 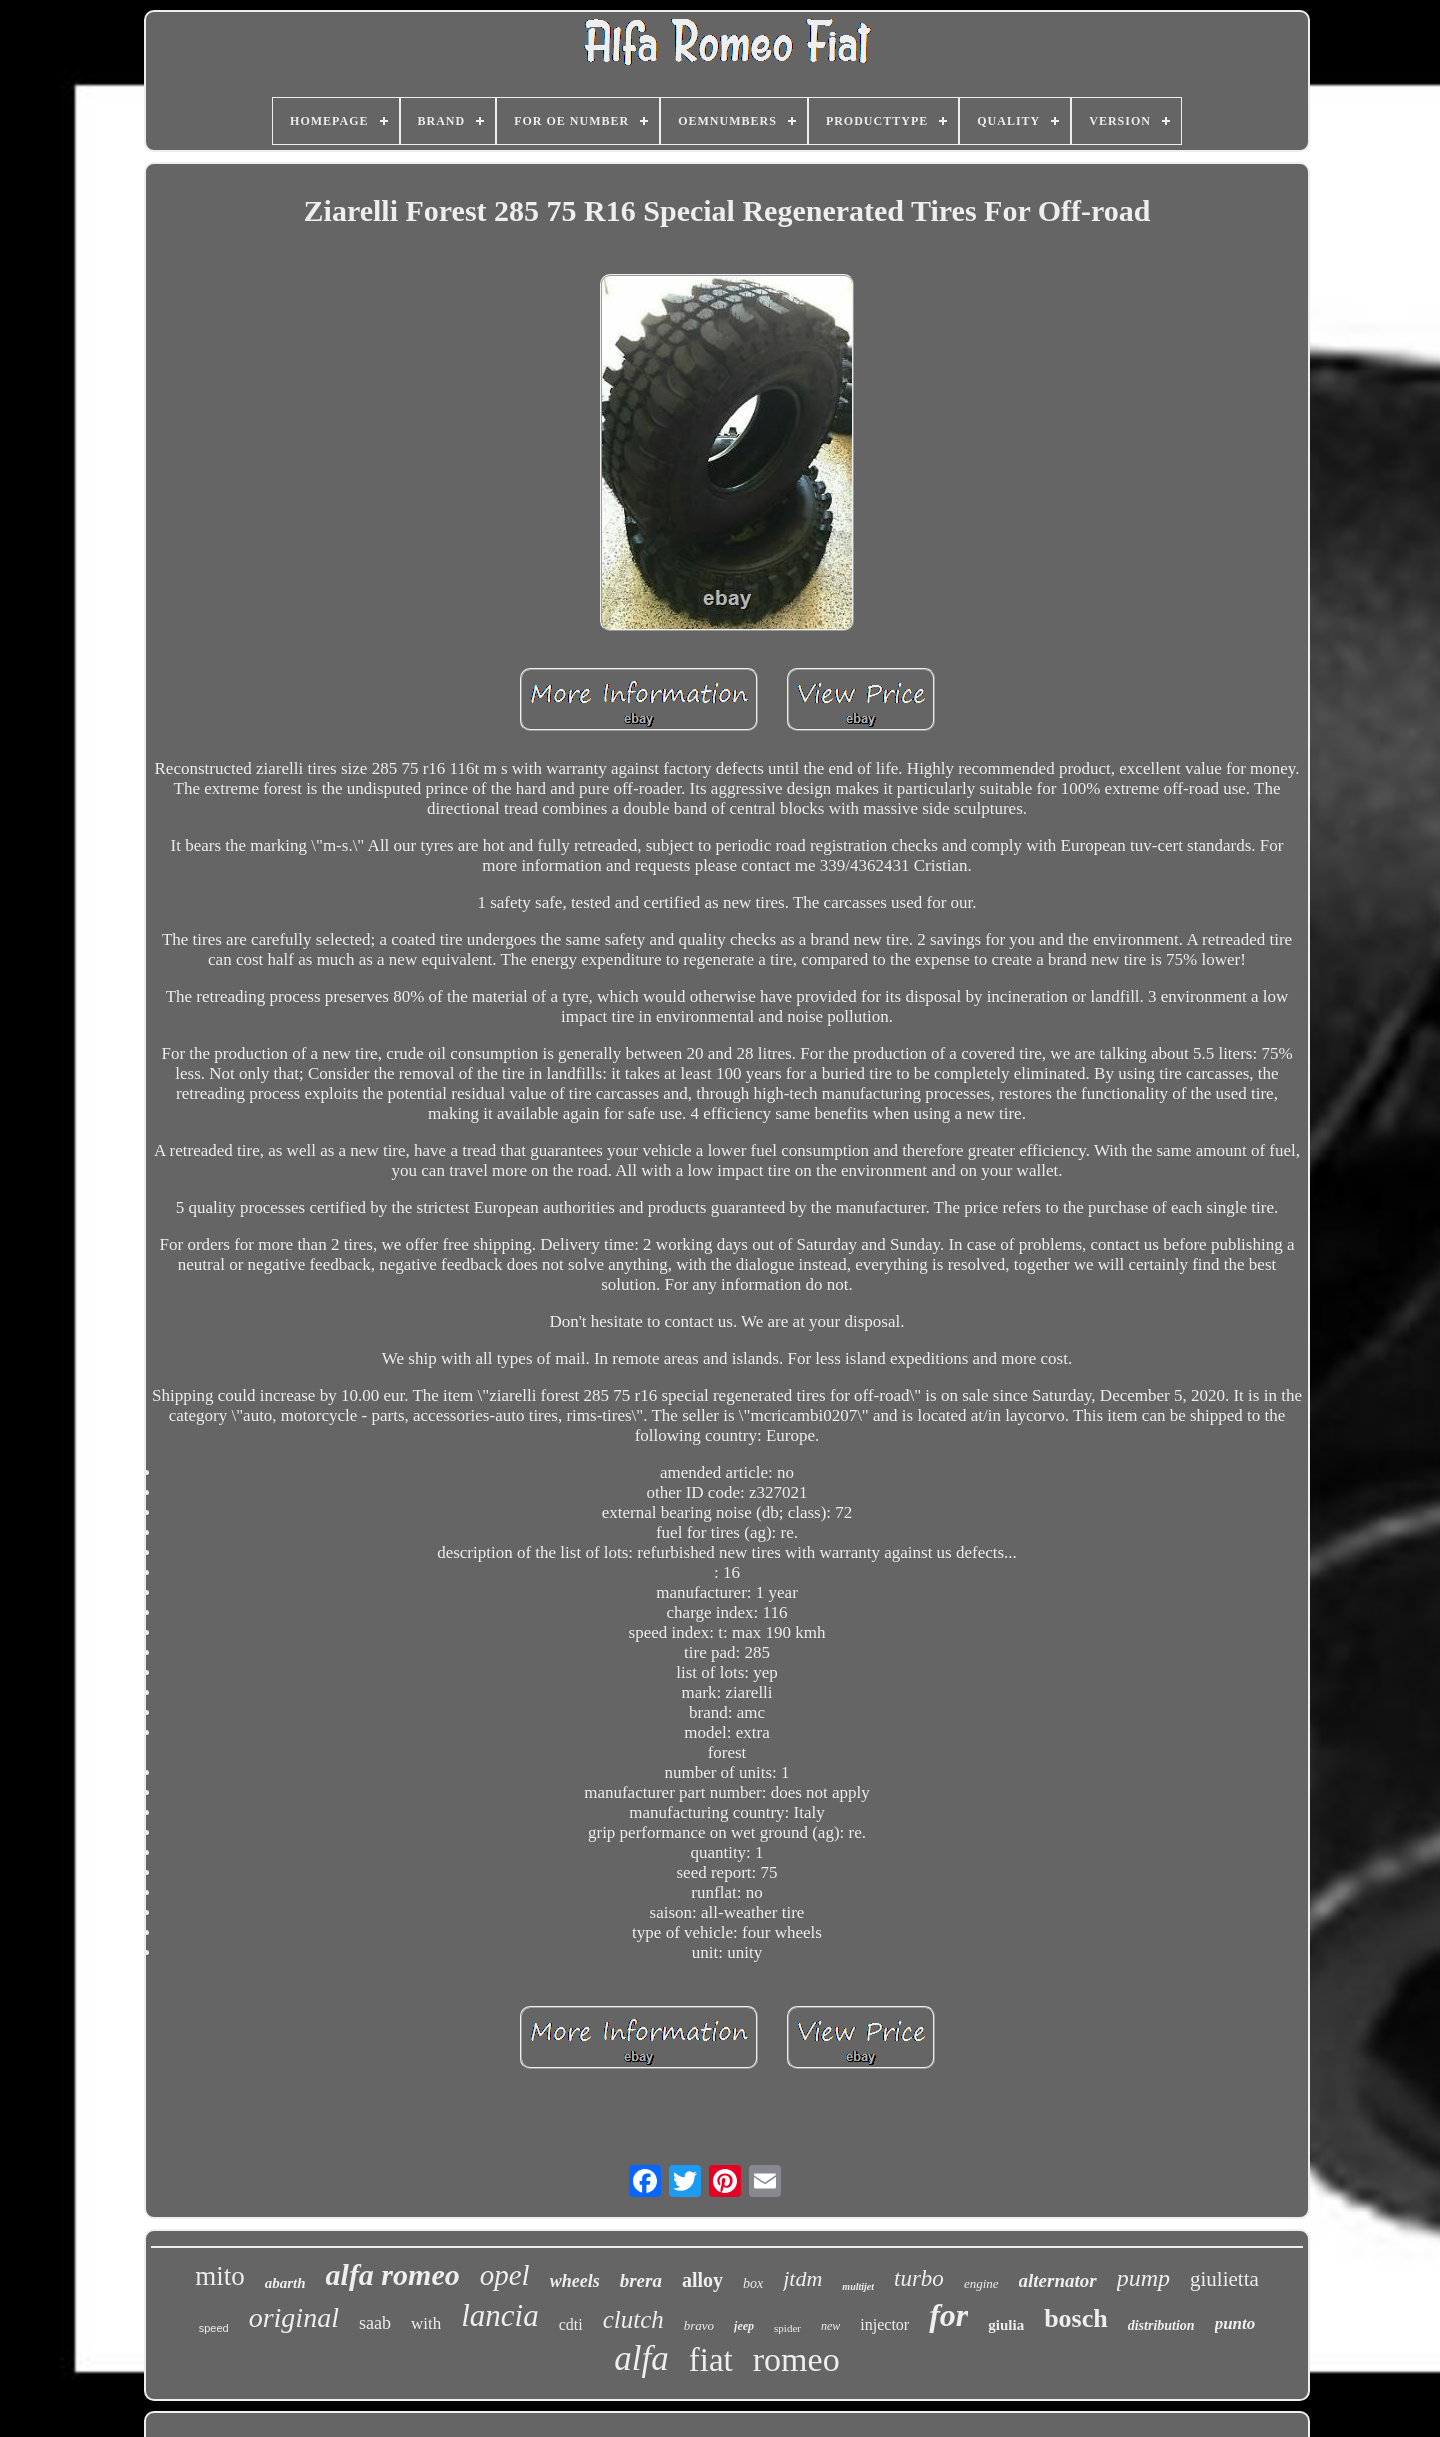 I want to click on mito, so click(x=220, y=2276).